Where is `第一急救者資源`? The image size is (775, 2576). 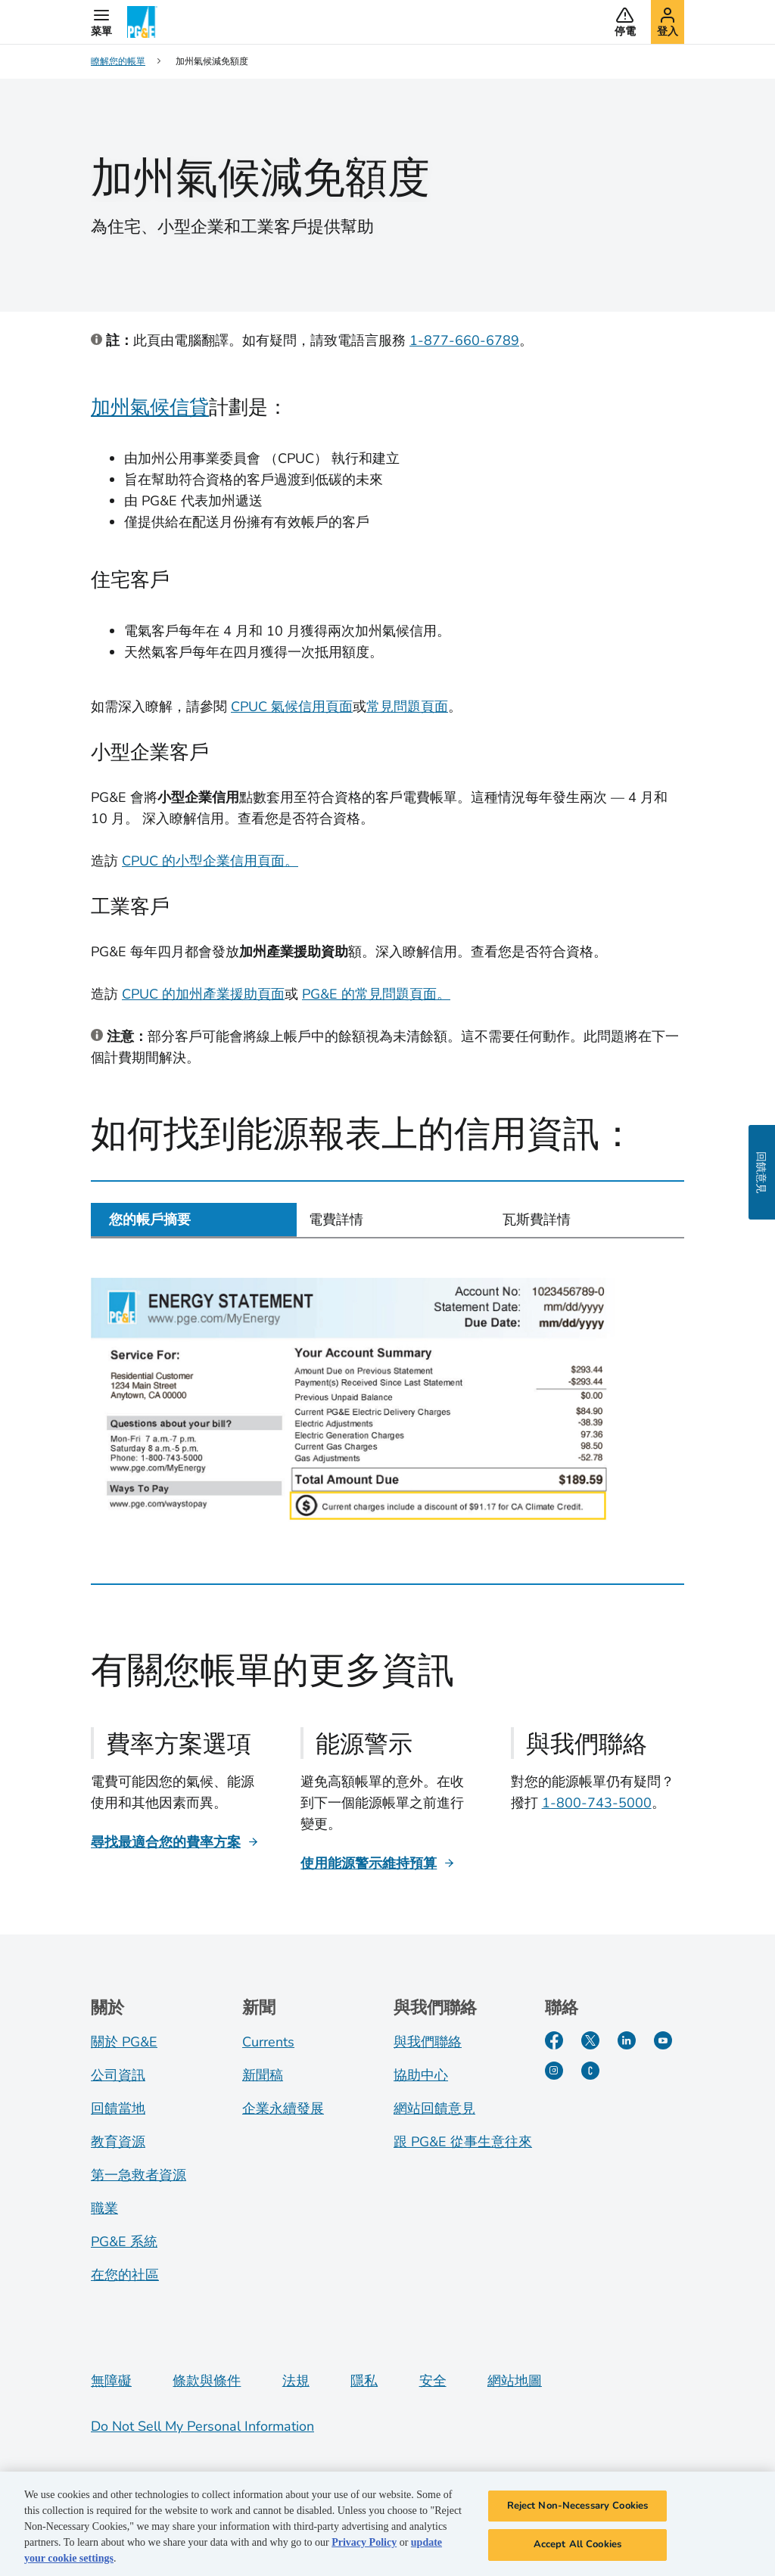 第一急救者資源 is located at coordinates (138, 2175).